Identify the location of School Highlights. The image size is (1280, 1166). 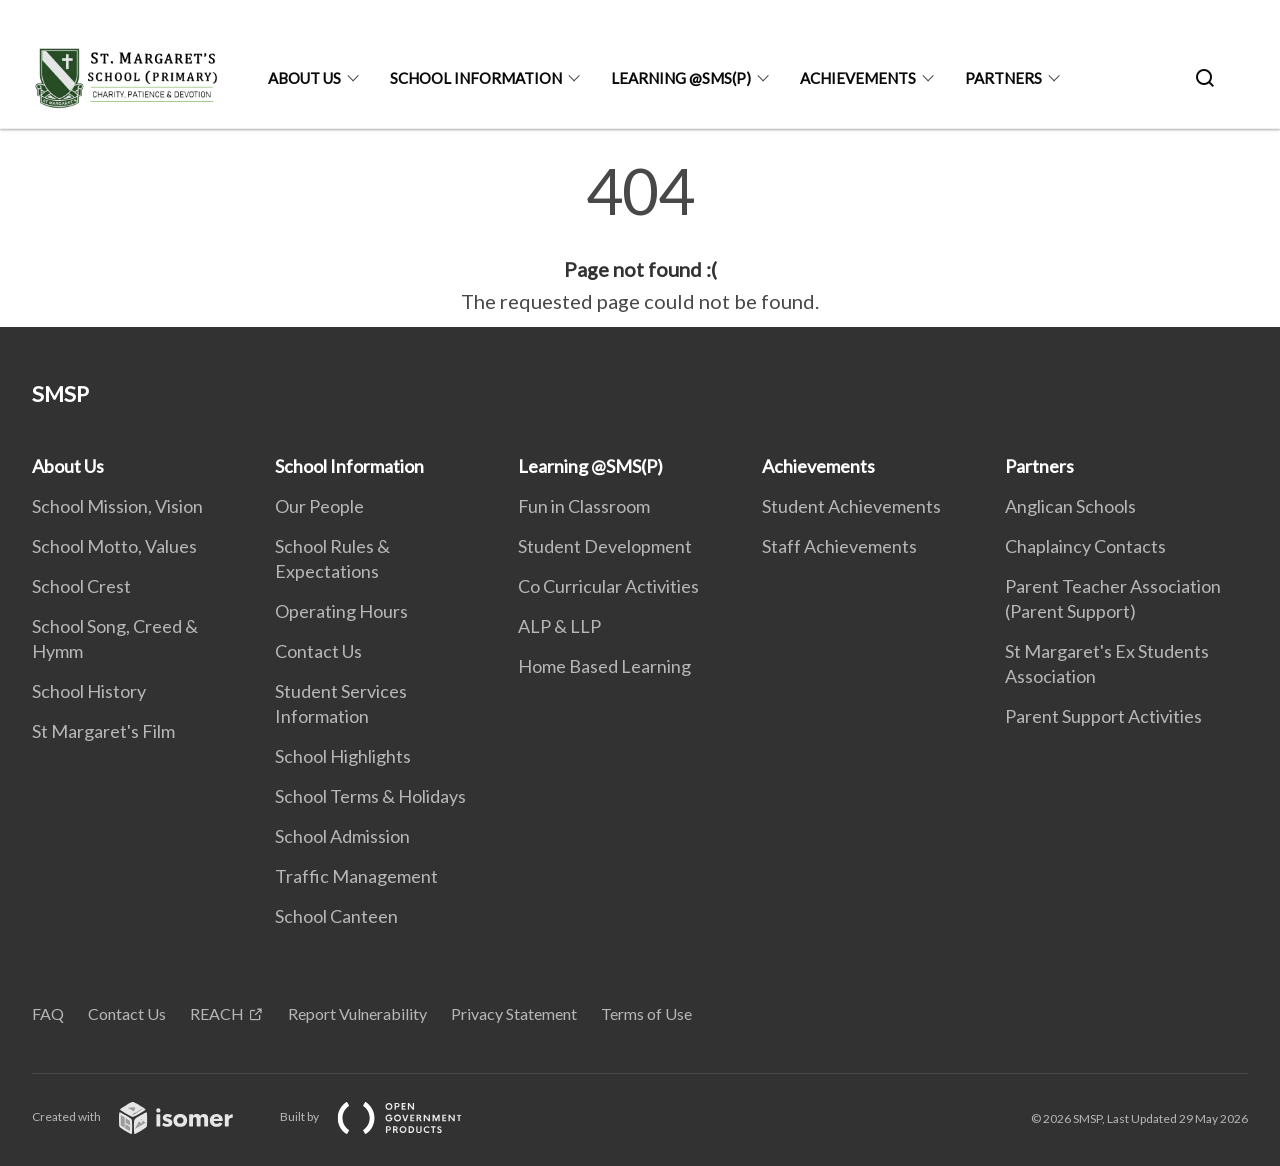
(343, 756).